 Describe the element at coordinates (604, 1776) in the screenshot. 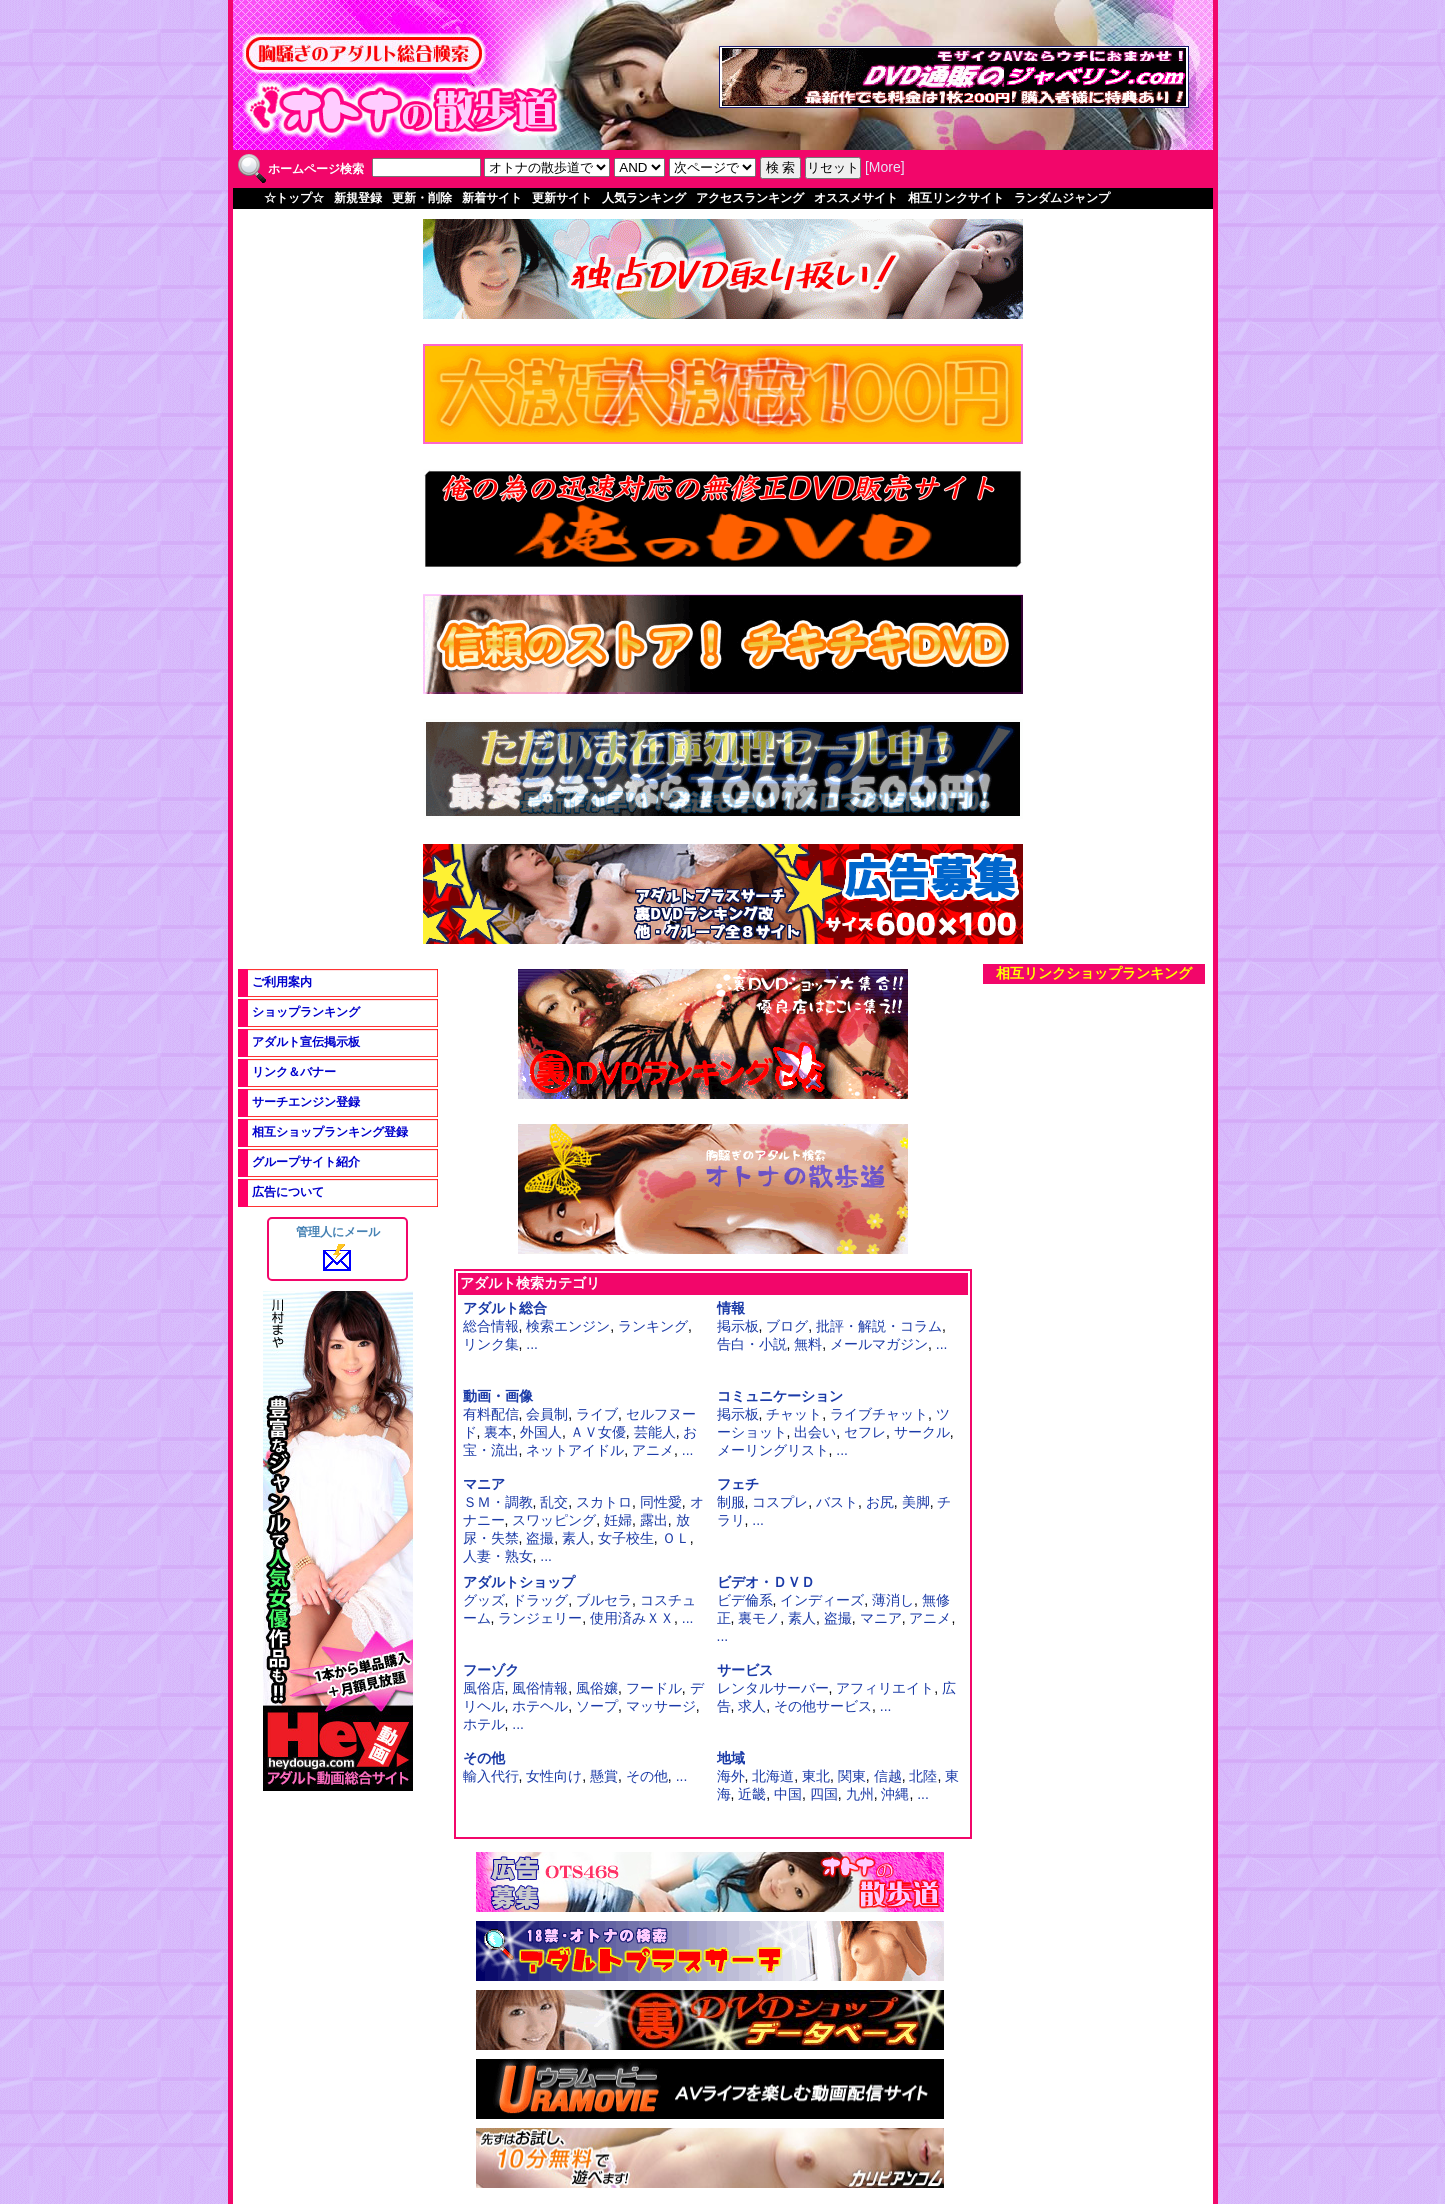

I see `懸賞` at that location.